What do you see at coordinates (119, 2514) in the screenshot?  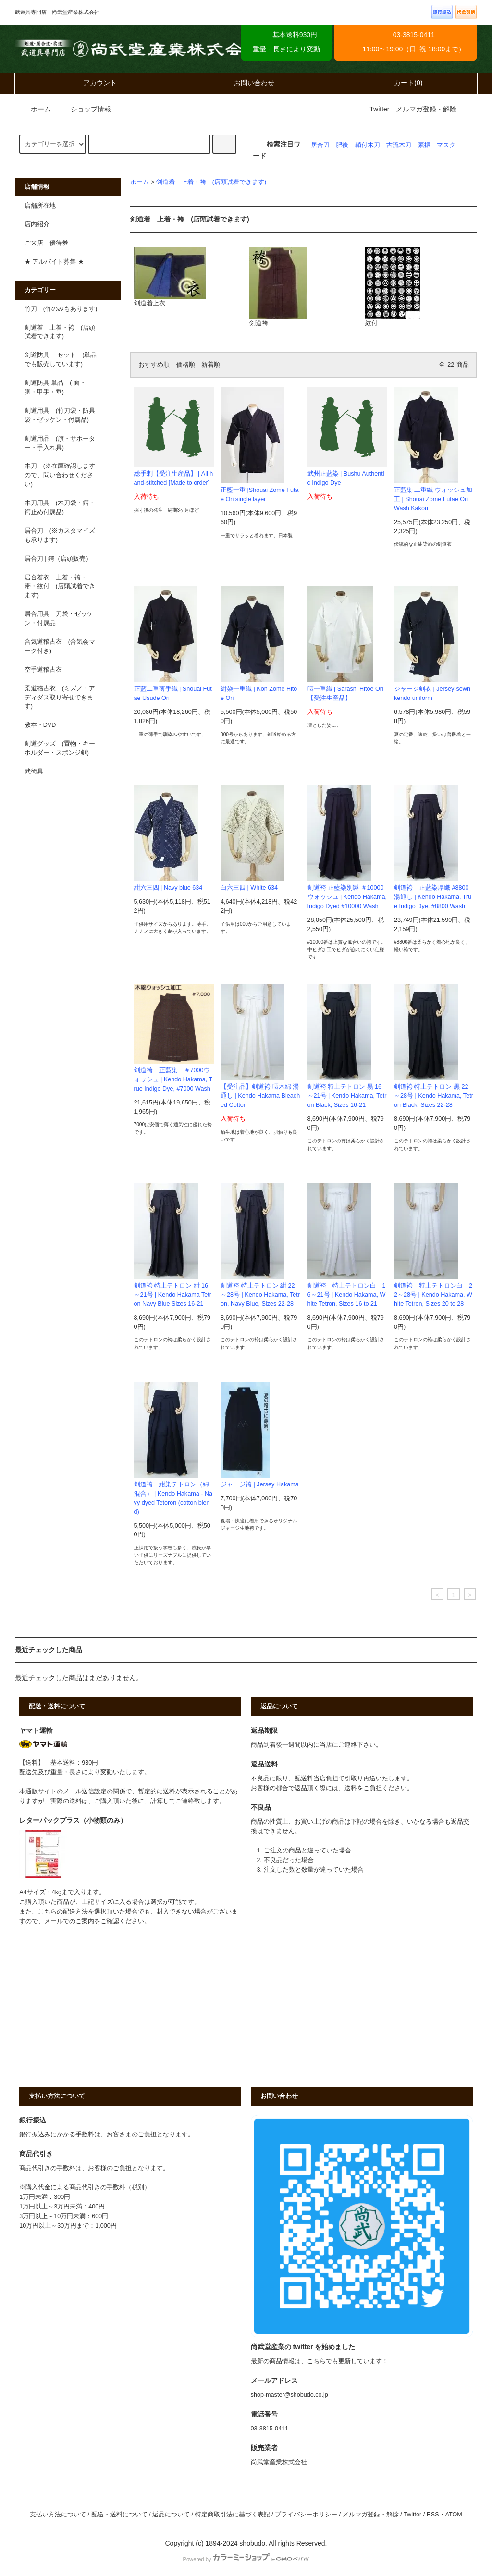 I see `配送・送料について` at bounding box center [119, 2514].